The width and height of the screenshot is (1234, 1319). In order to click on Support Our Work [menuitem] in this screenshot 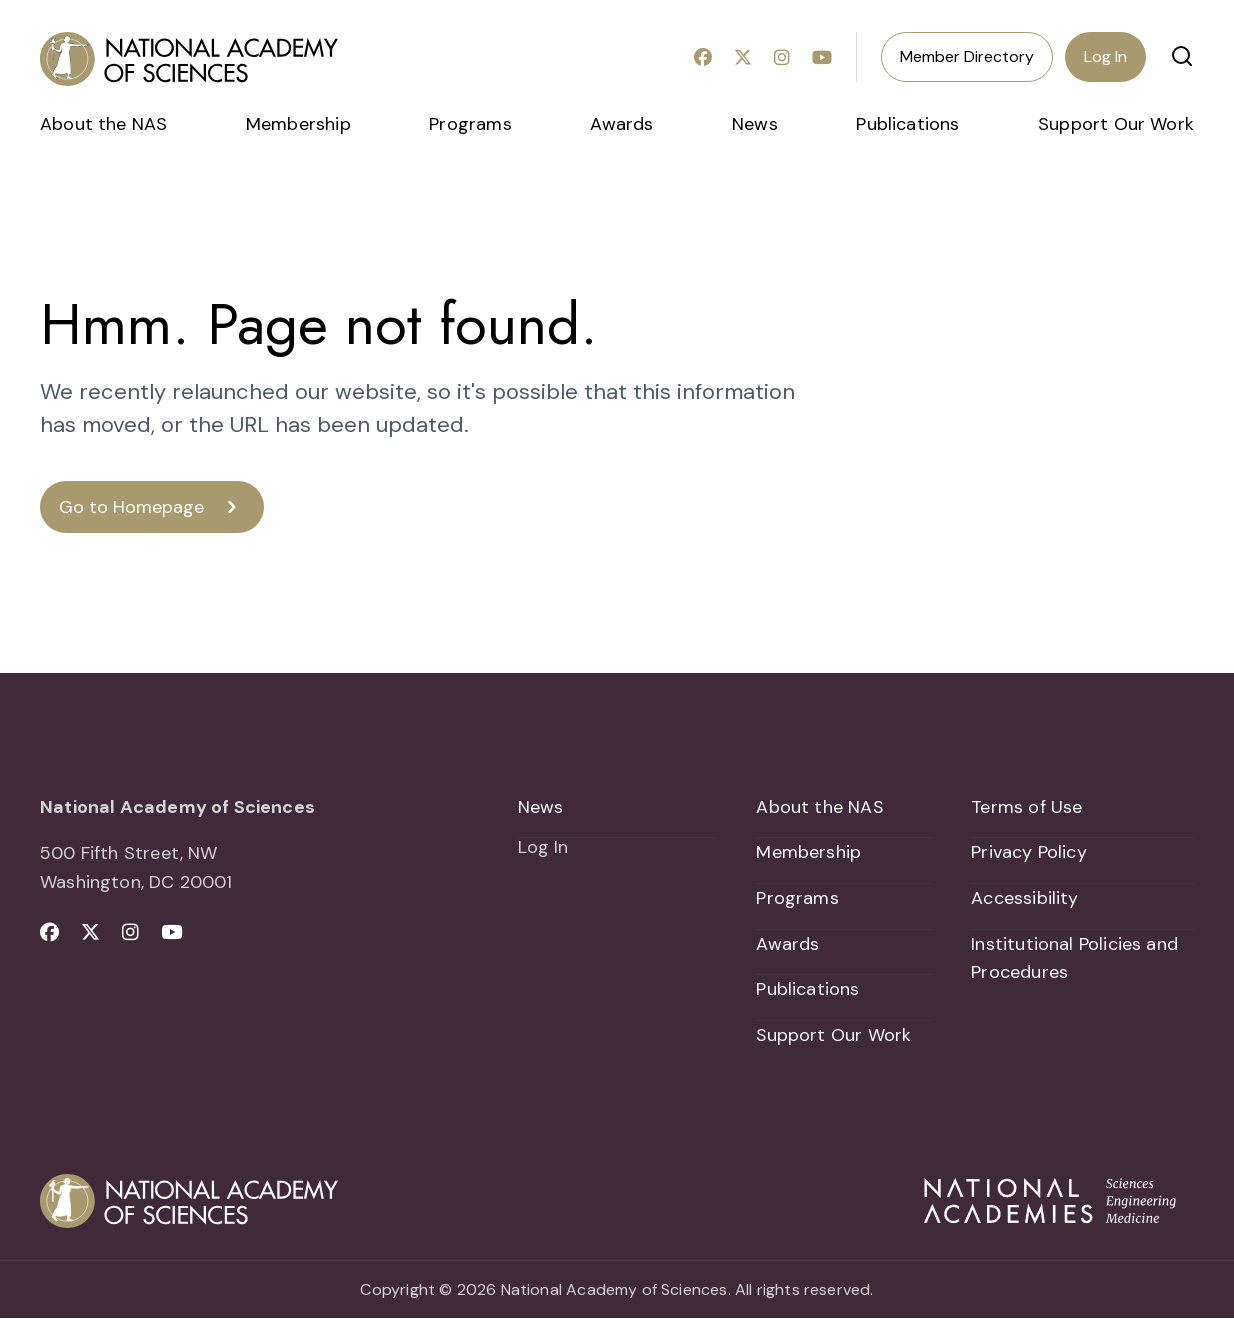, I will do `click(1116, 124)`.